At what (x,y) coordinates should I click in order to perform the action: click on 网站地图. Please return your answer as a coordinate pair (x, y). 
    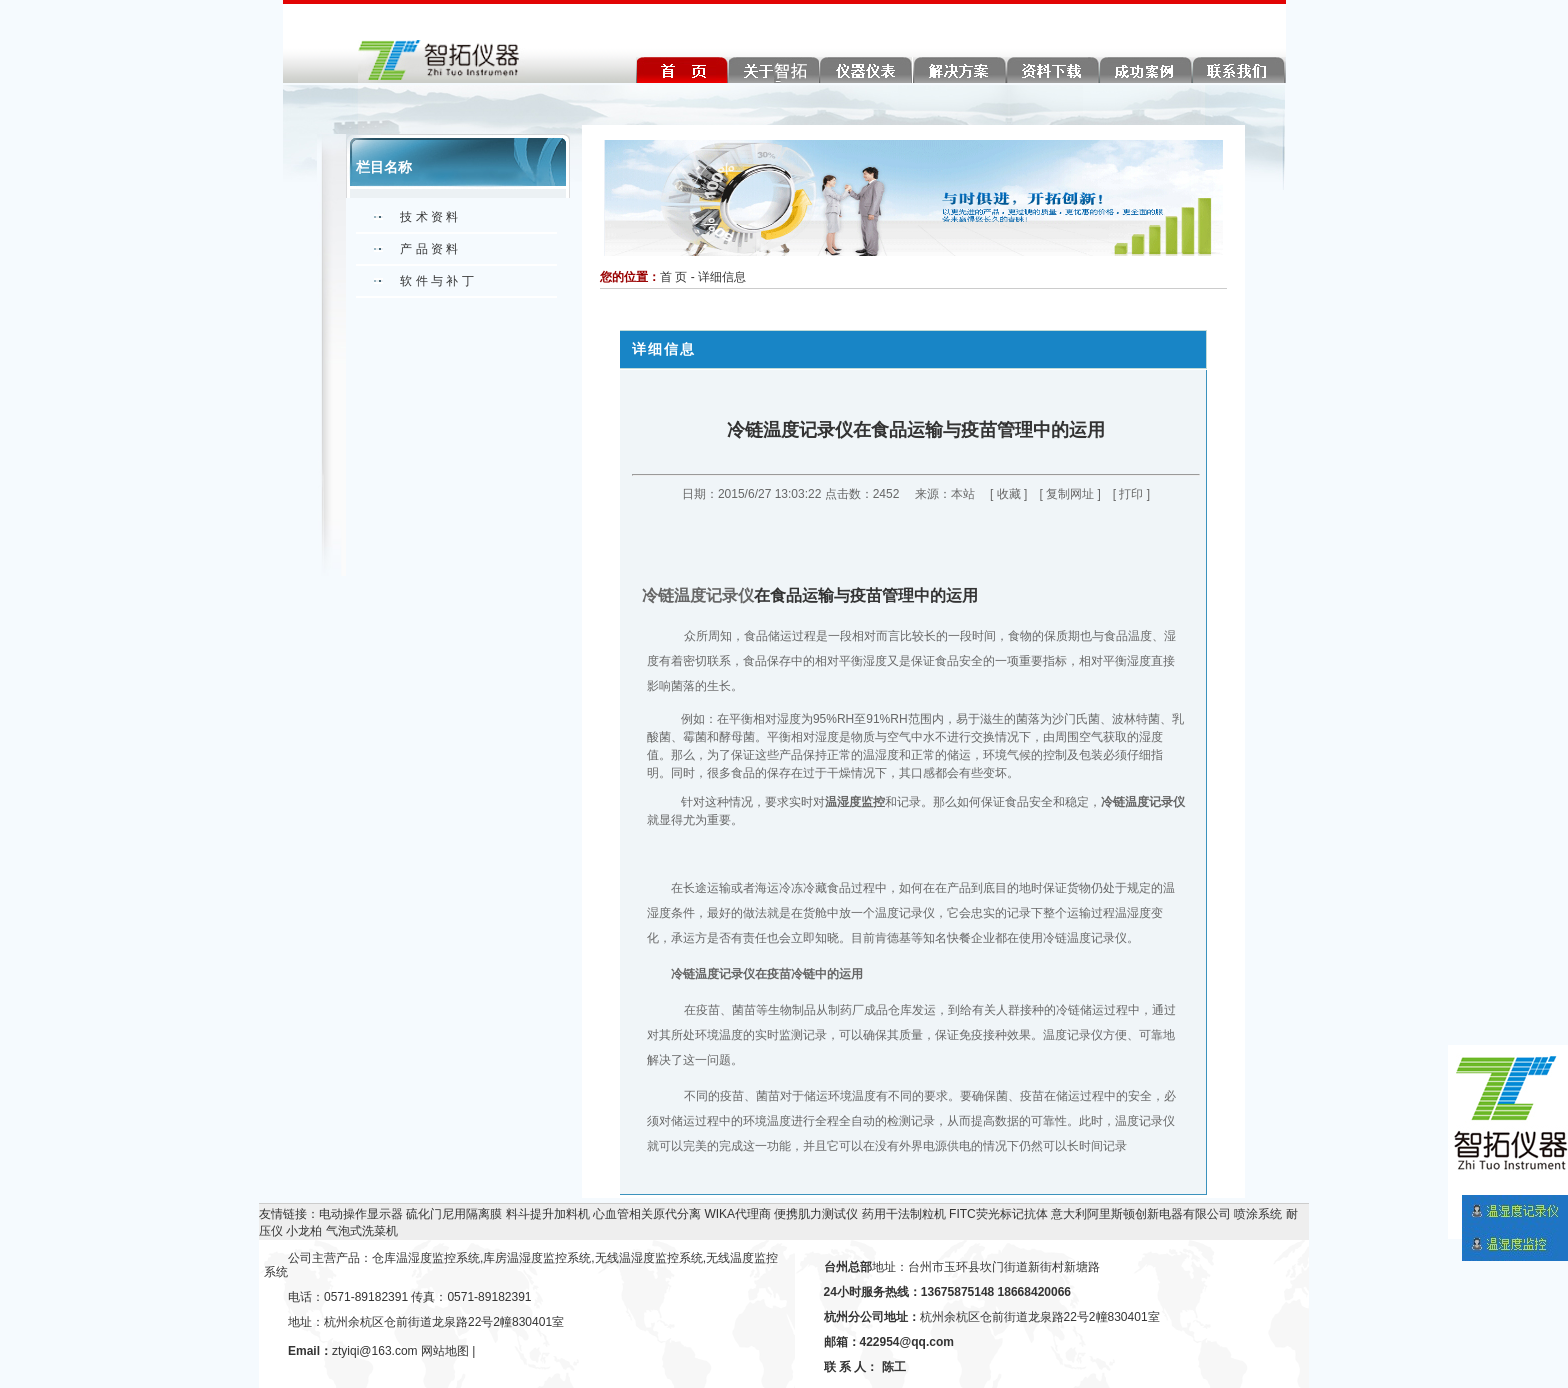
    Looking at the image, I should click on (445, 1351).